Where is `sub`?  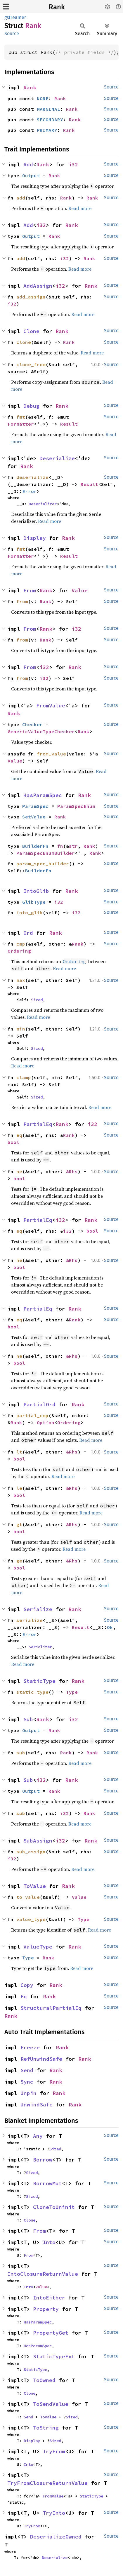
sub is located at coordinates (20, 1753).